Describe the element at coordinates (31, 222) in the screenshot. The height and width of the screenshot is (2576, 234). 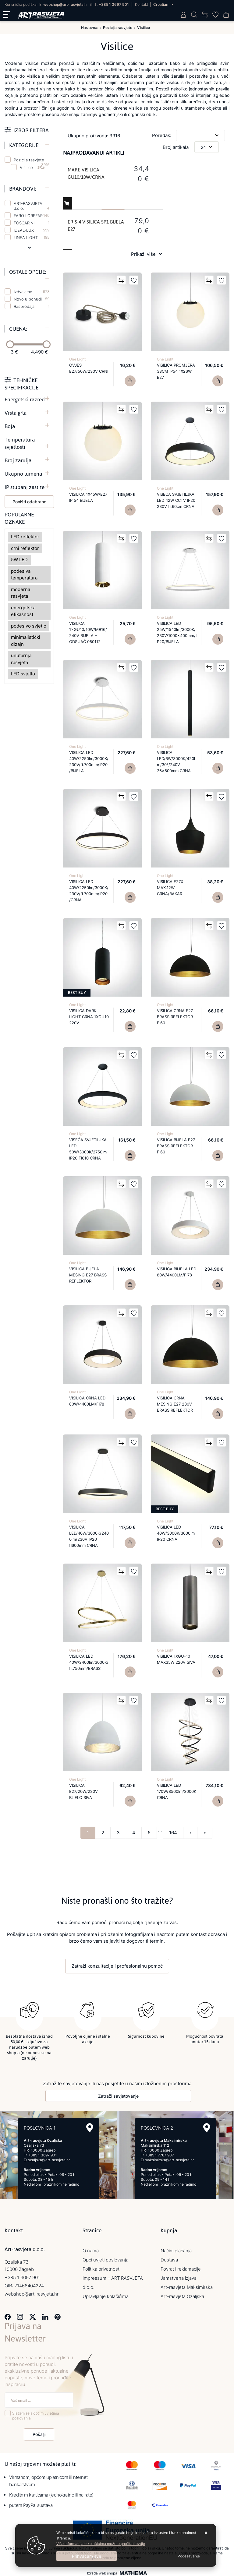
I see `FOSCARINI` at that location.